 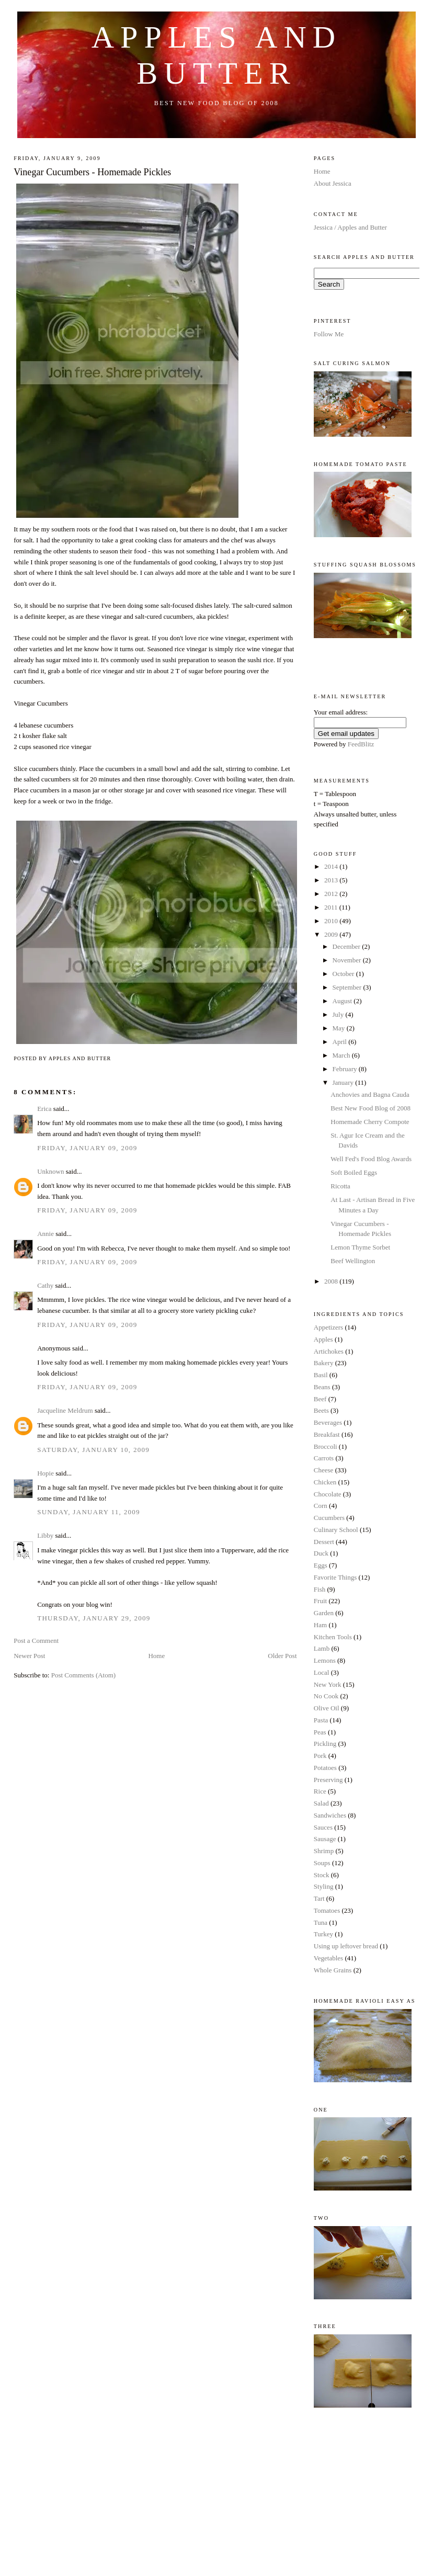 I want to click on Styling, so click(x=324, y=1886).